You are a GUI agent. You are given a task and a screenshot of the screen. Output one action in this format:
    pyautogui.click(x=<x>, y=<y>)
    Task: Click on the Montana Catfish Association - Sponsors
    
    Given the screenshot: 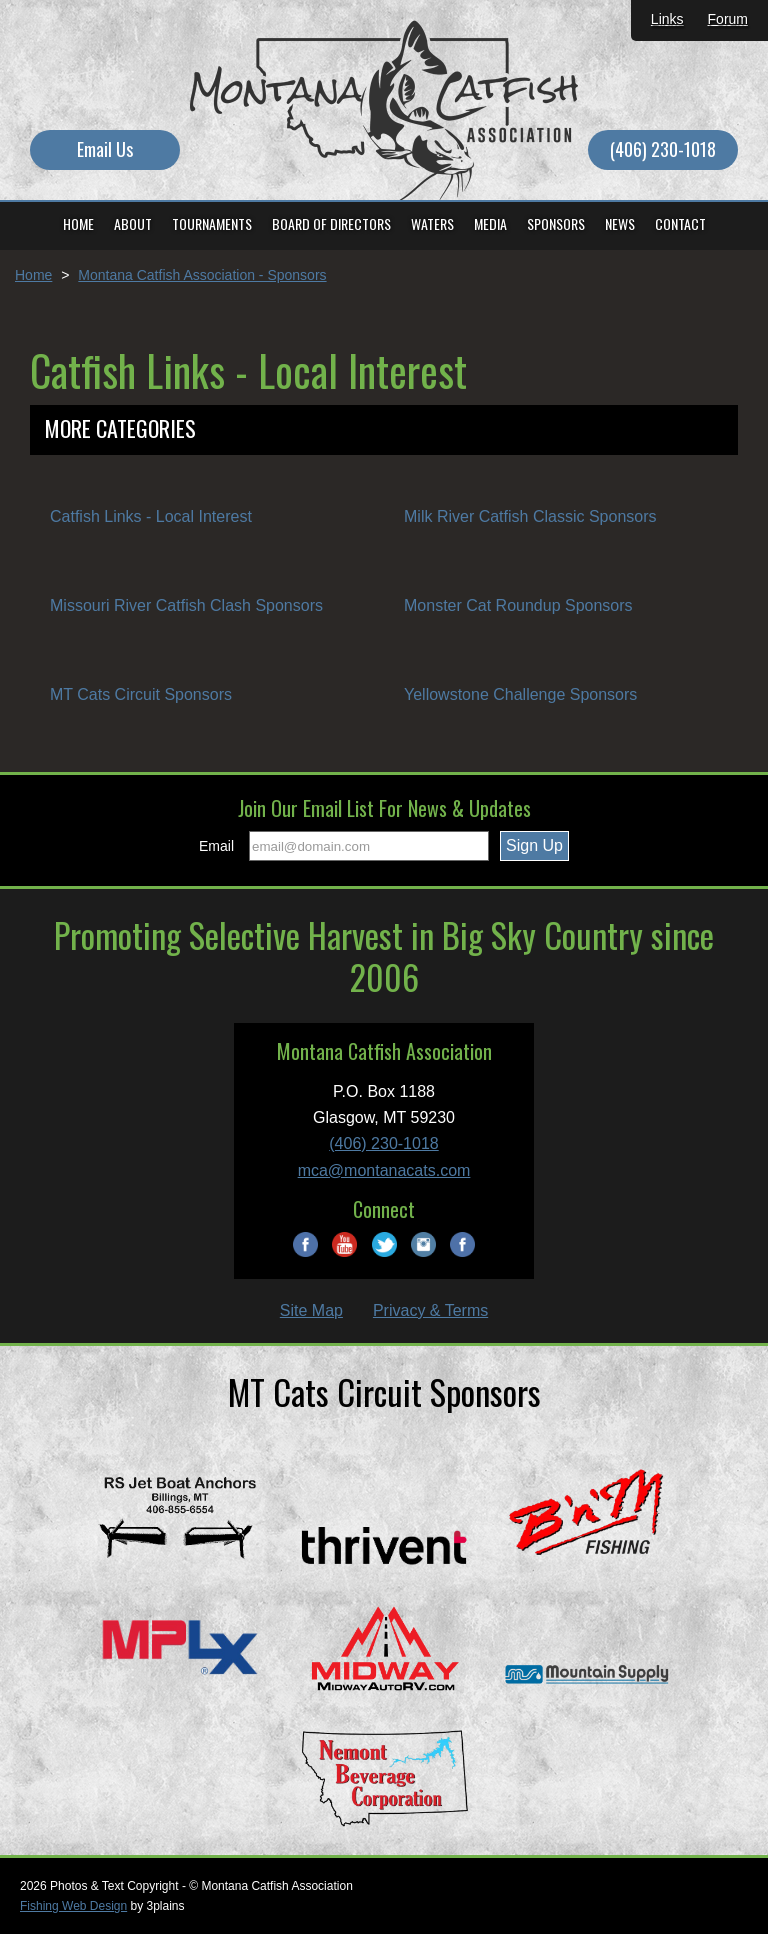 What is the action you would take?
    pyautogui.click(x=202, y=275)
    